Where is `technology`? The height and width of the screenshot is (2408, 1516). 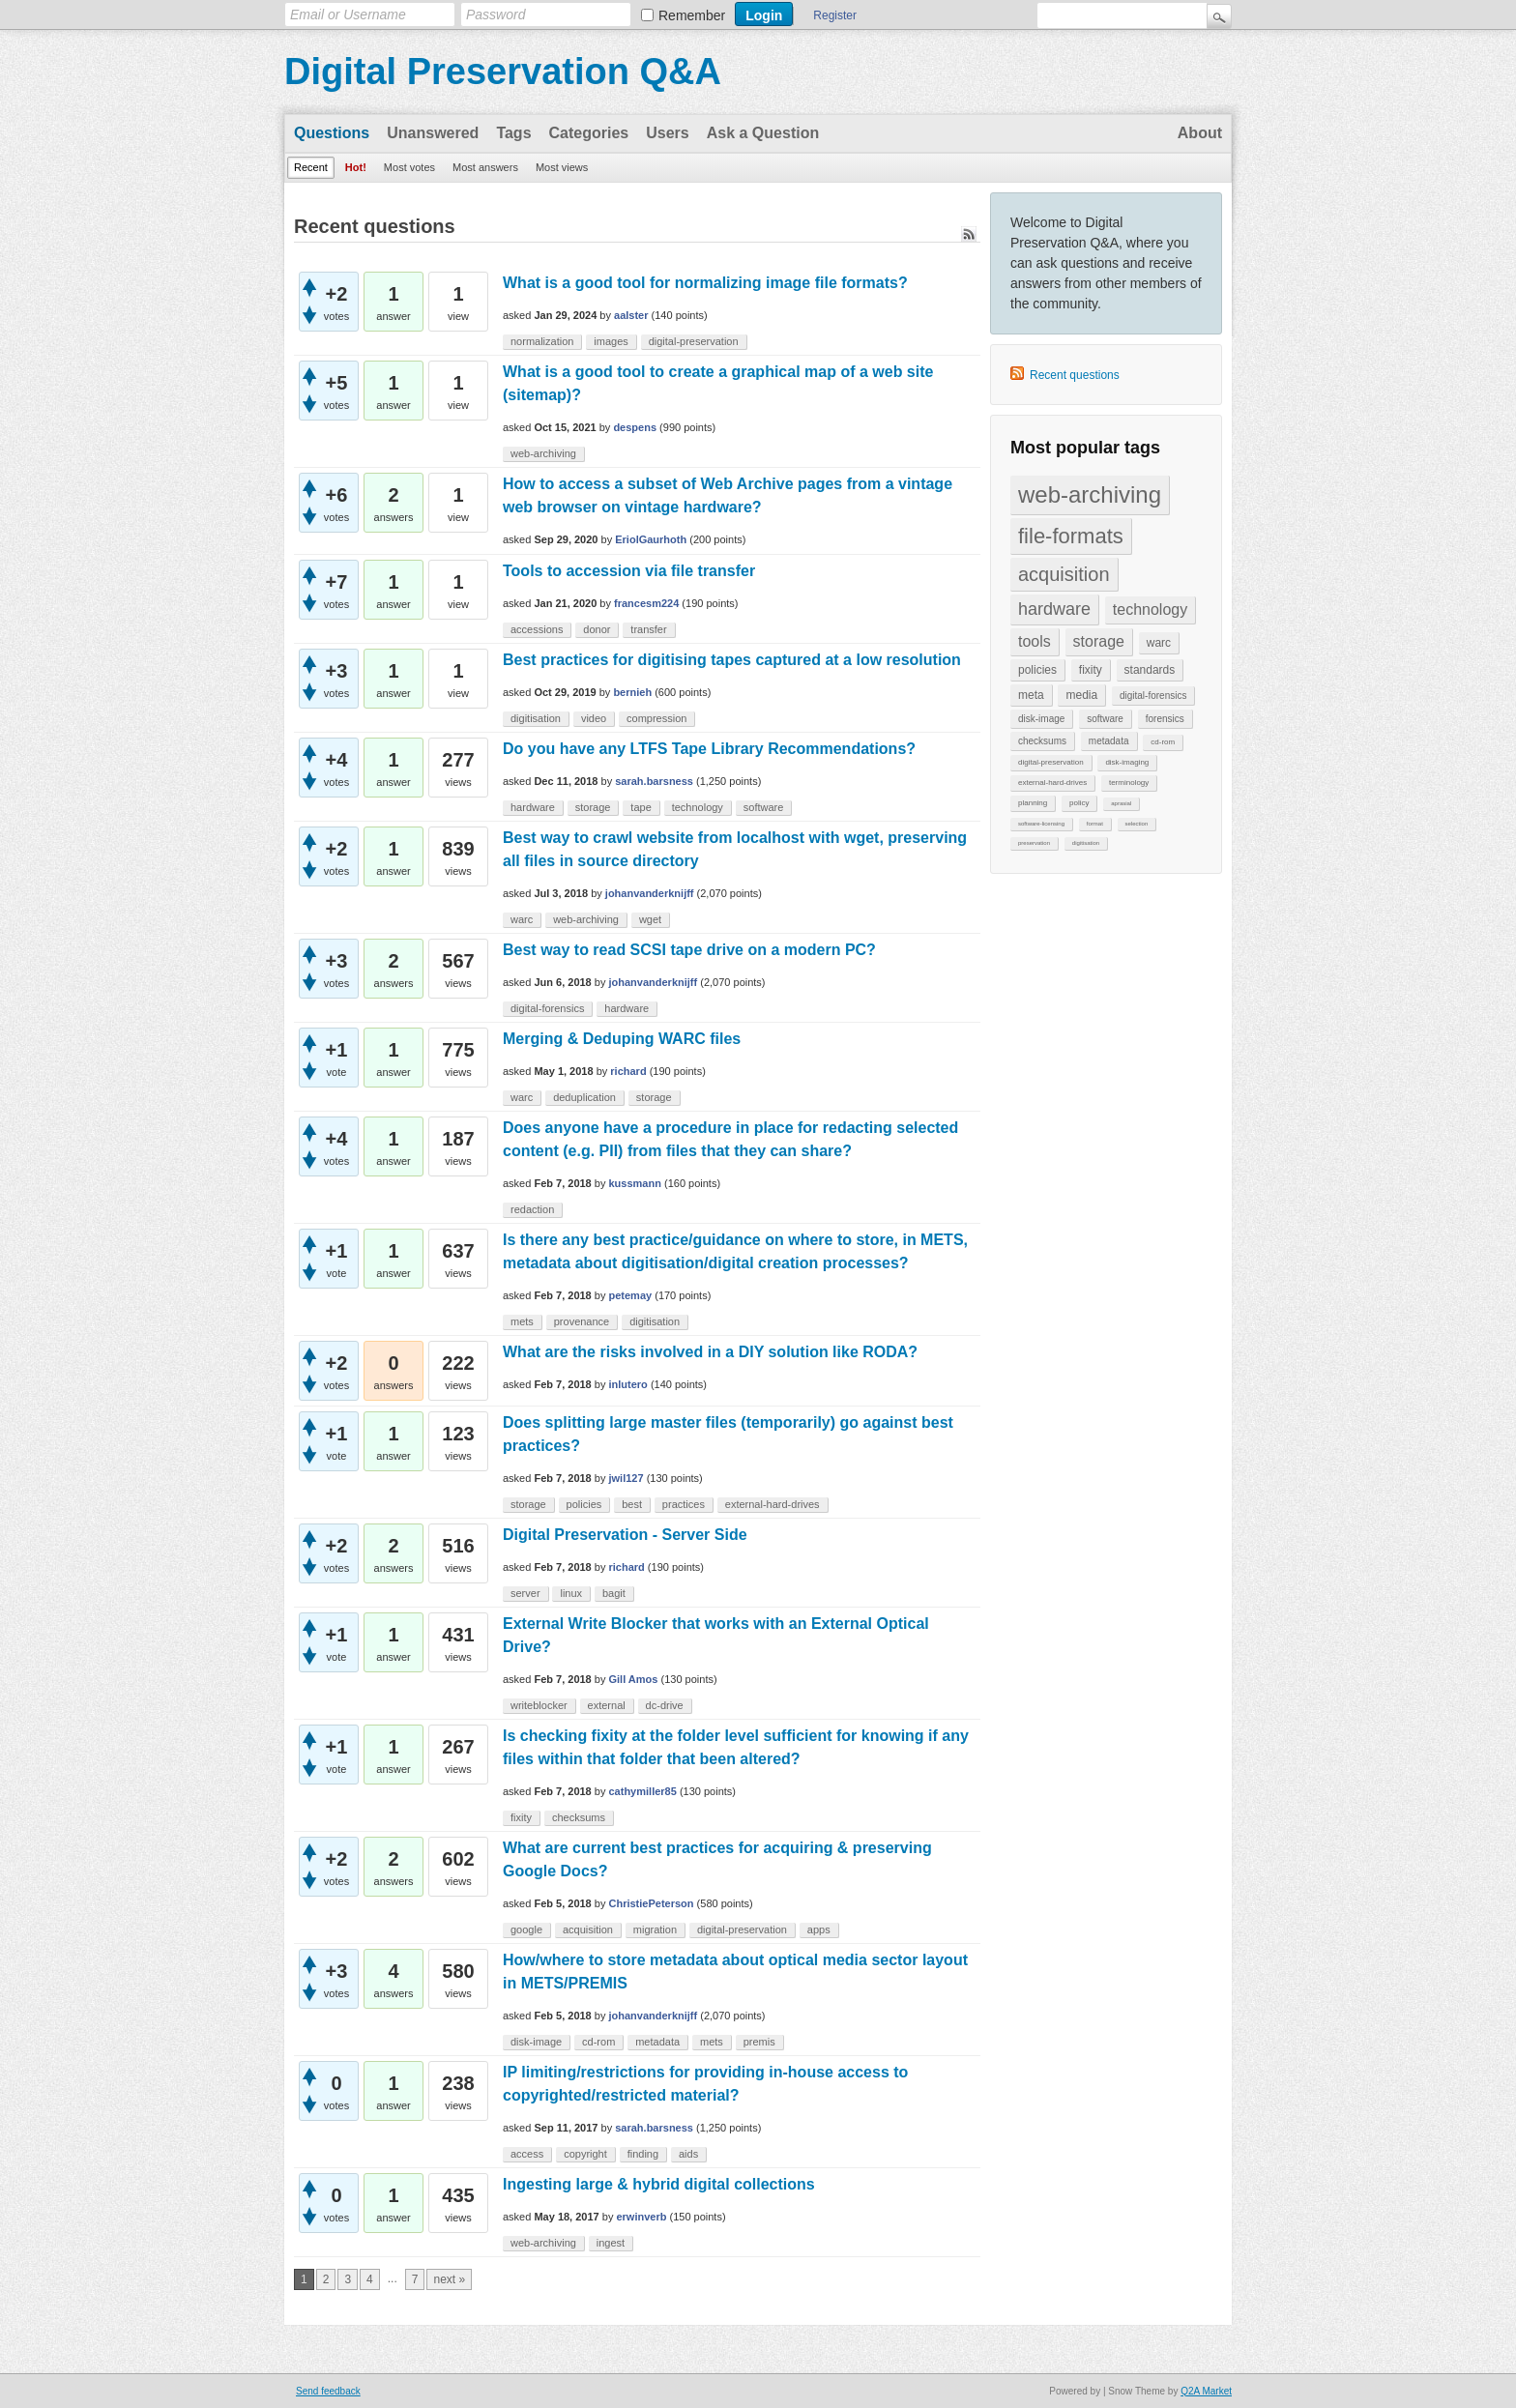 technology is located at coordinates (1150, 609).